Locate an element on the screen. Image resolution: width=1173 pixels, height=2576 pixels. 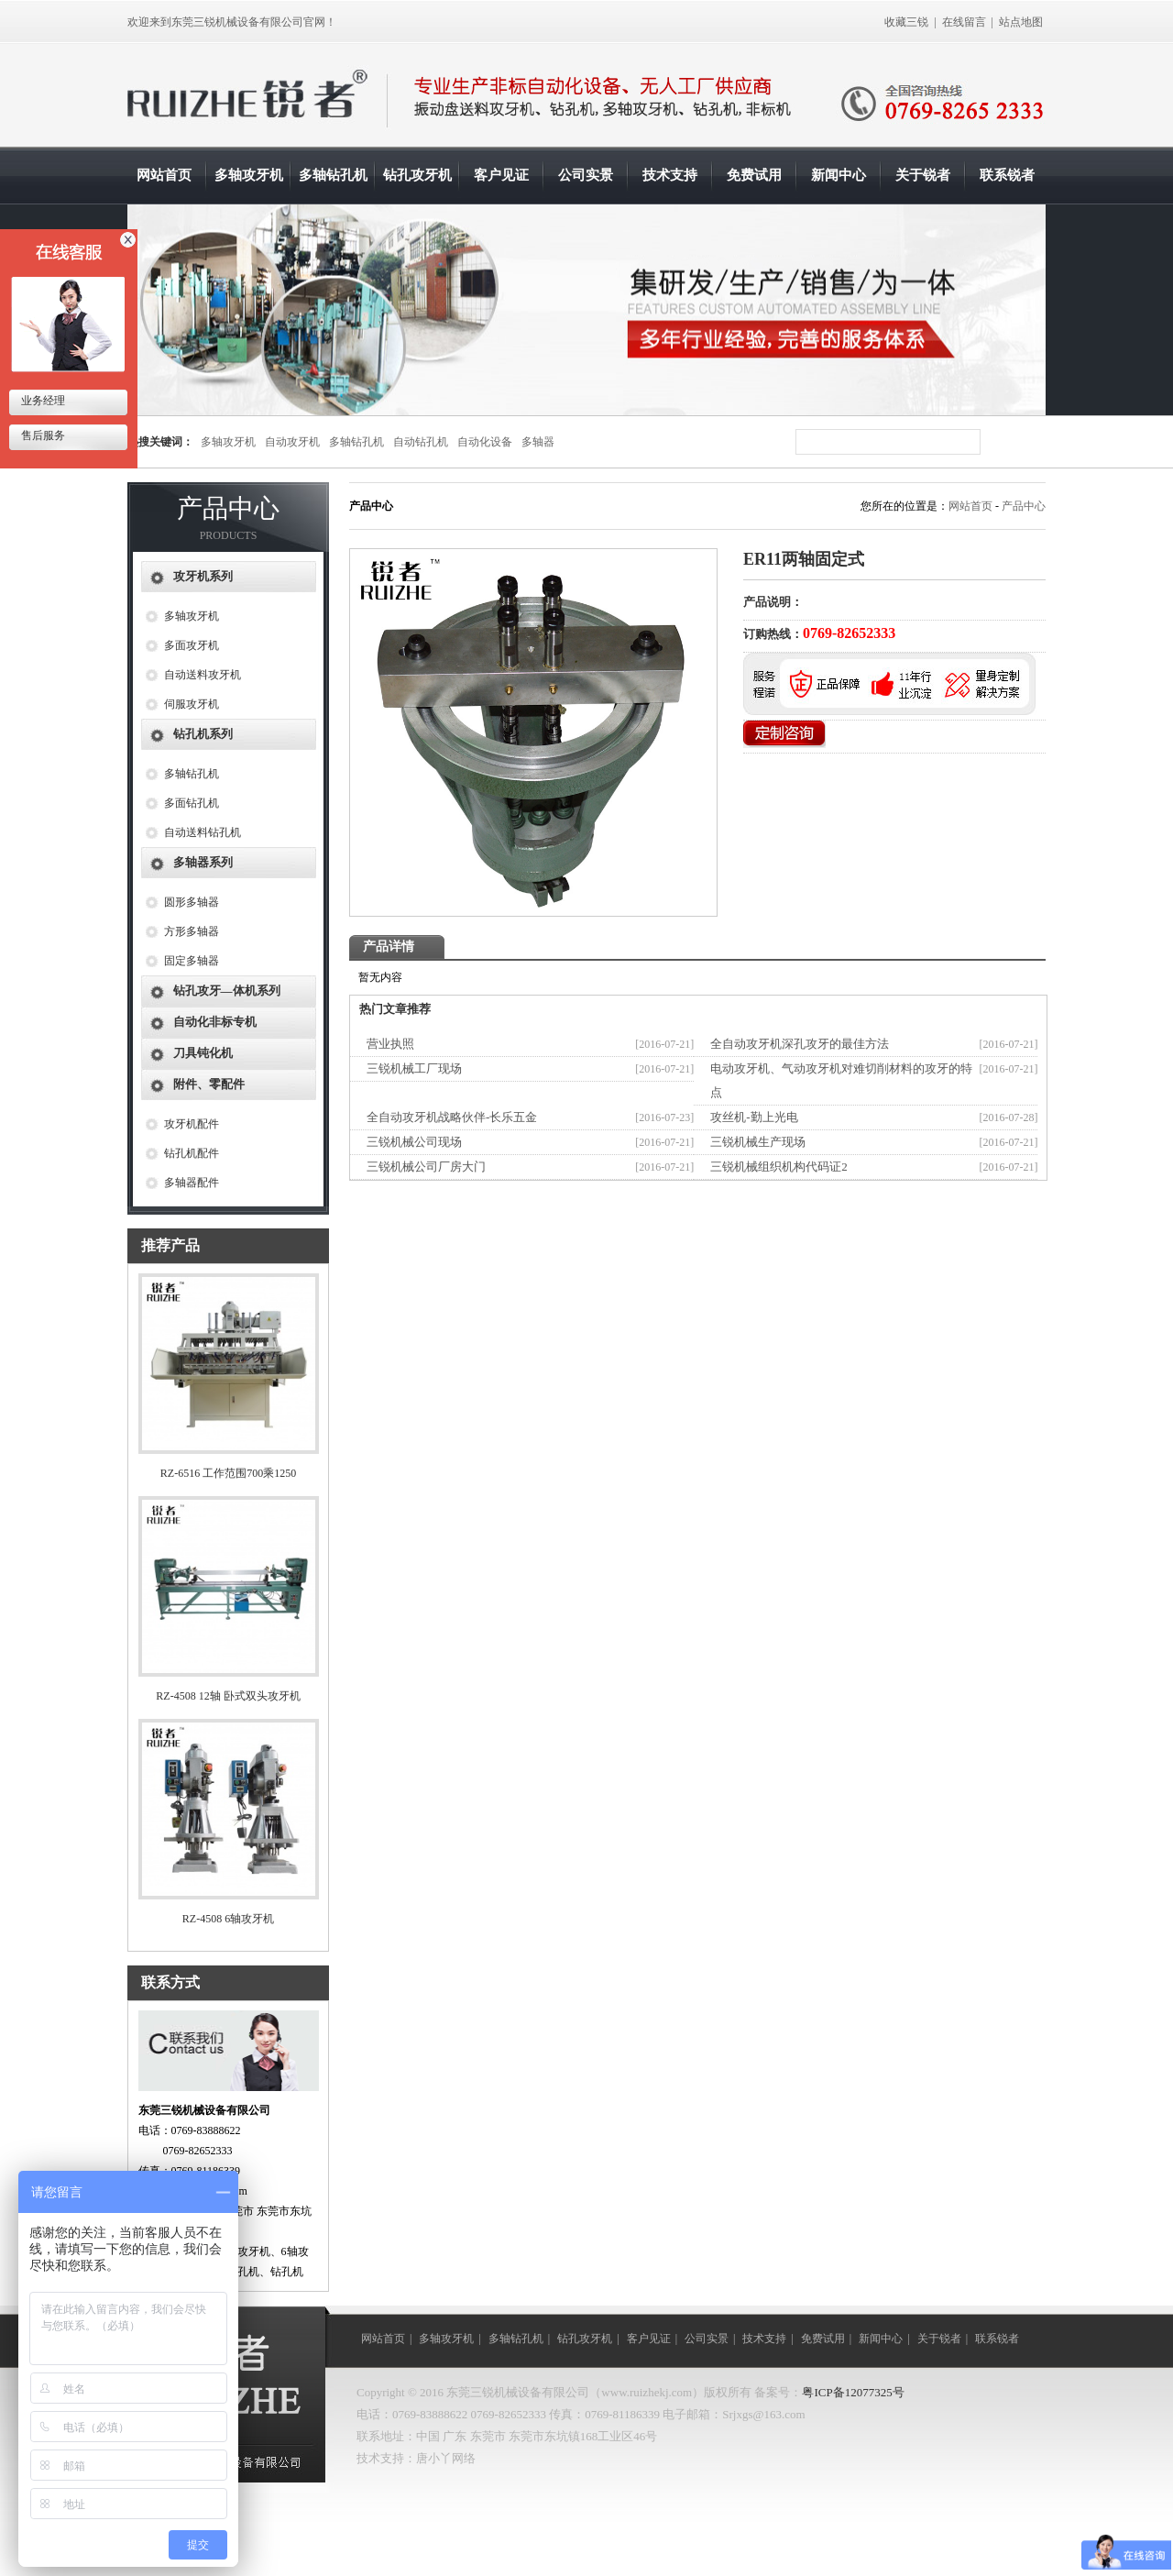
攻丝机-勤上光电 is located at coordinates (753, 1117).